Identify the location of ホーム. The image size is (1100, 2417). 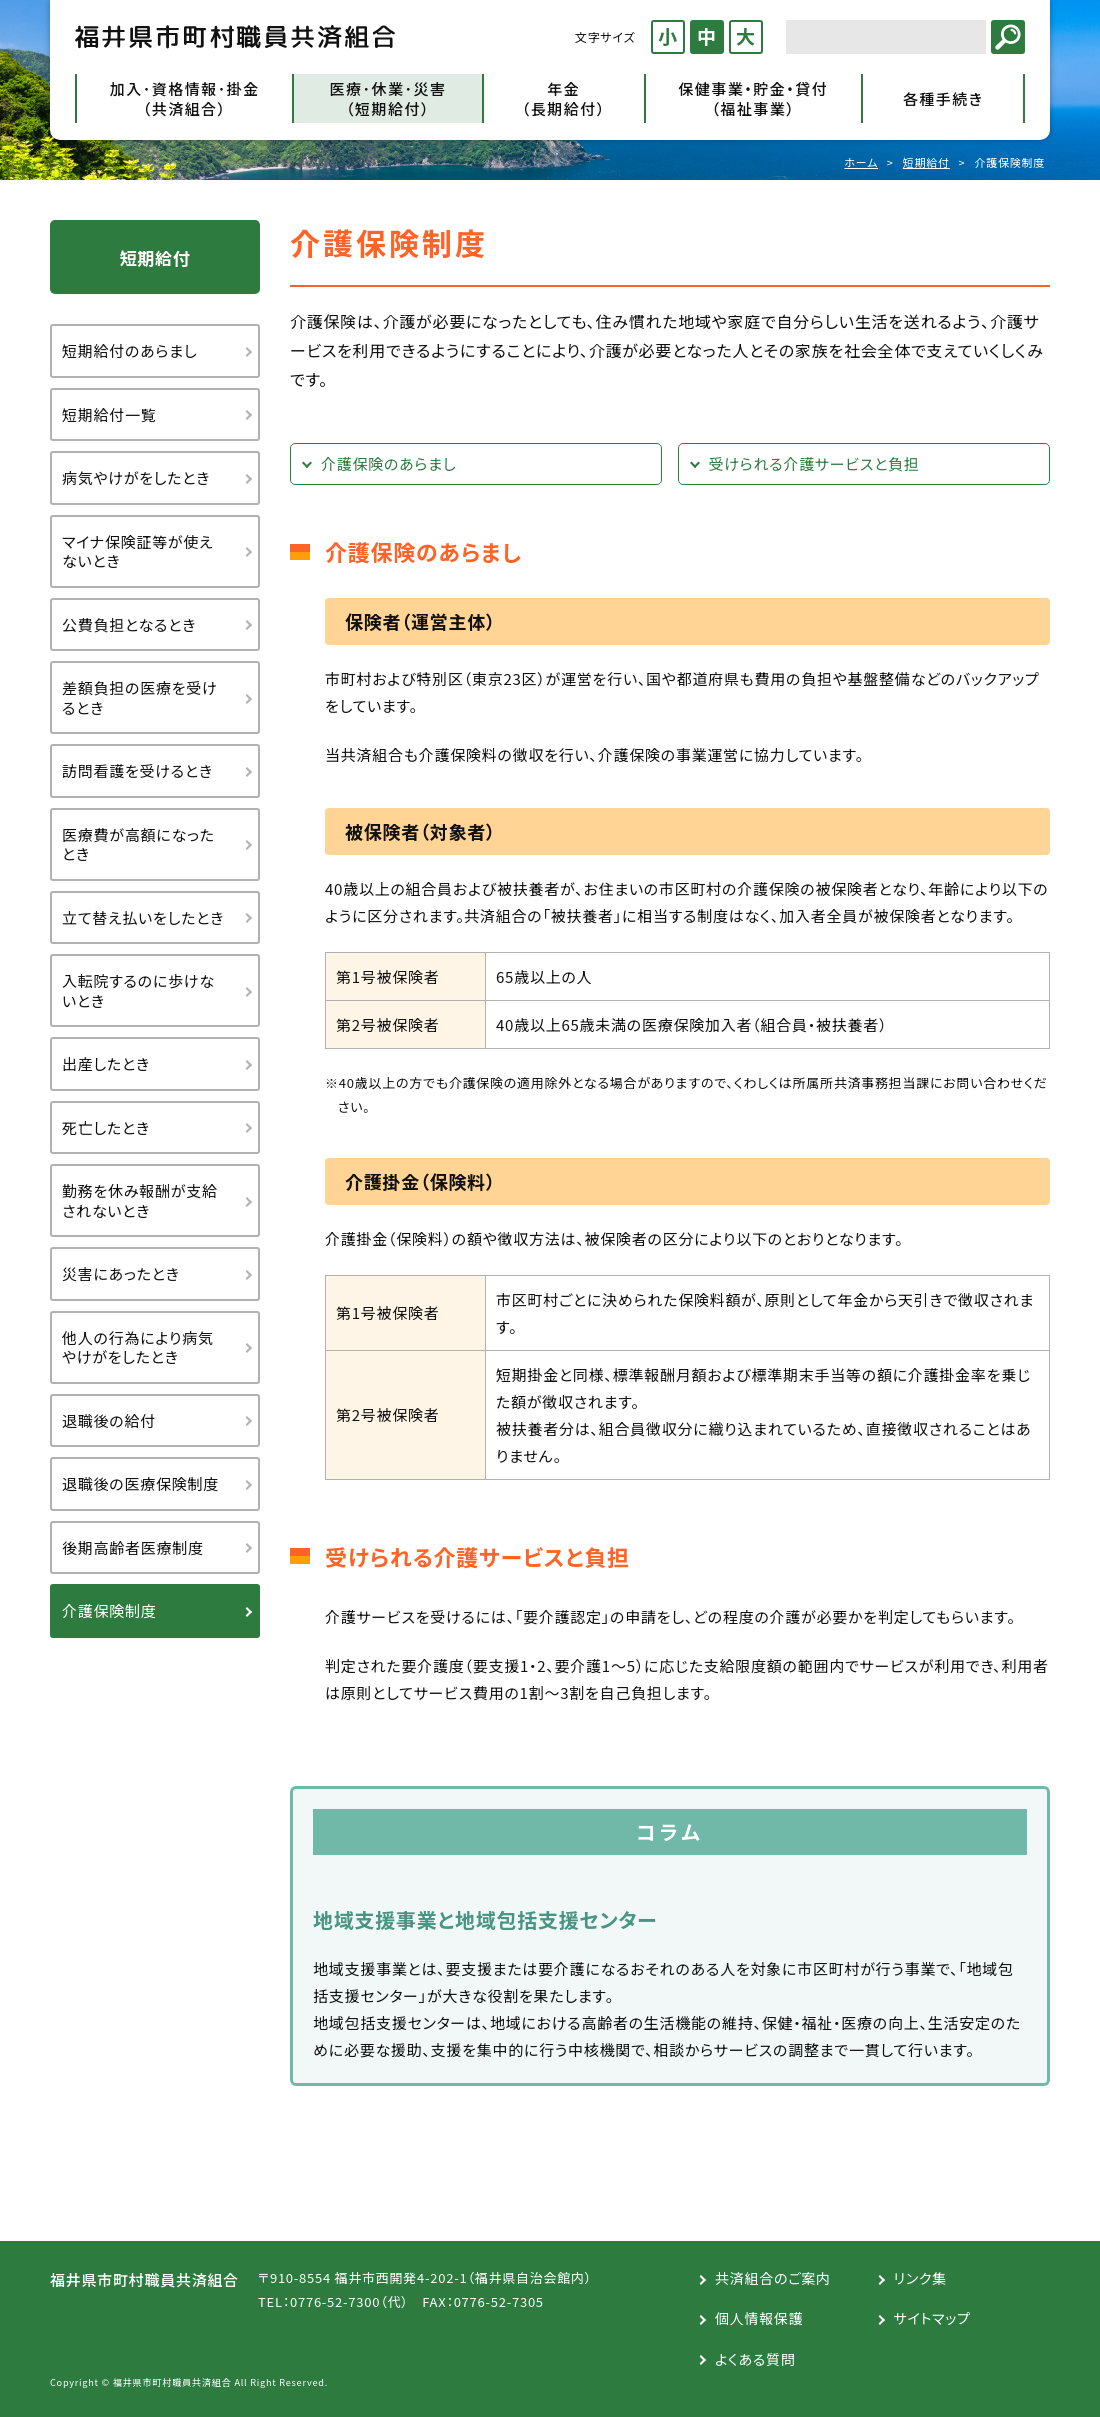
(861, 162).